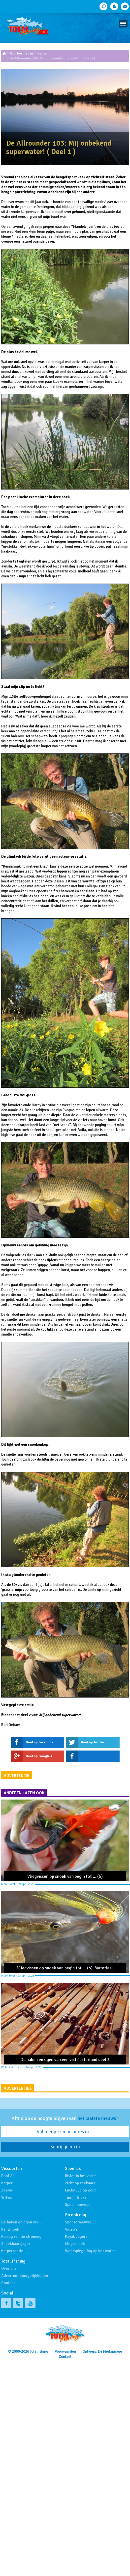 This screenshot has width=130, height=2576. Describe the element at coordinates (65, 2118) in the screenshot. I see `Altijd op de hoogte blijven van` at that location.